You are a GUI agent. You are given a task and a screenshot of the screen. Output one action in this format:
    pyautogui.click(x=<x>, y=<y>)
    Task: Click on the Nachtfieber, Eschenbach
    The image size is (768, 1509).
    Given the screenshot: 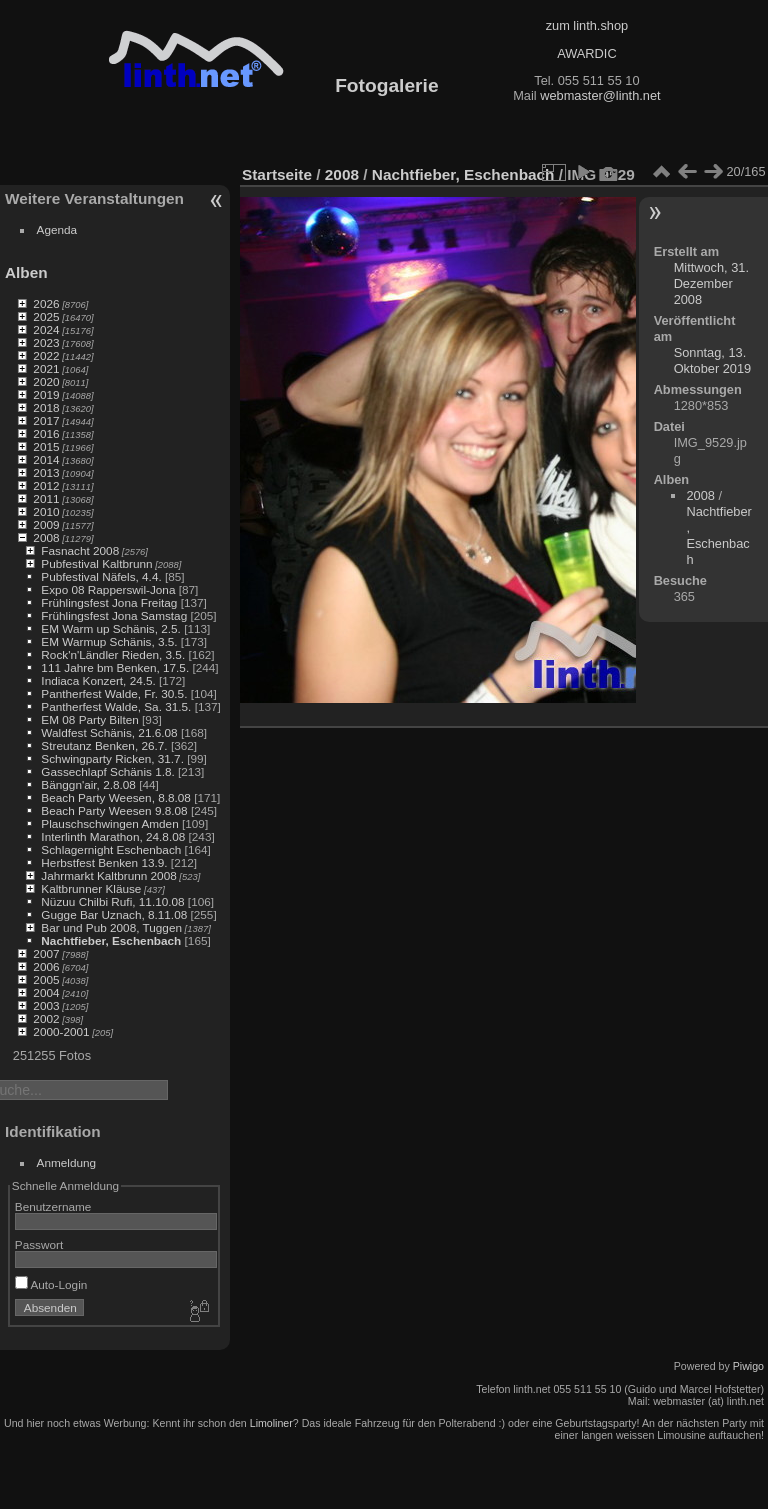 What is the action you would take?
    pyautogui.click(x=111, y=940)
    